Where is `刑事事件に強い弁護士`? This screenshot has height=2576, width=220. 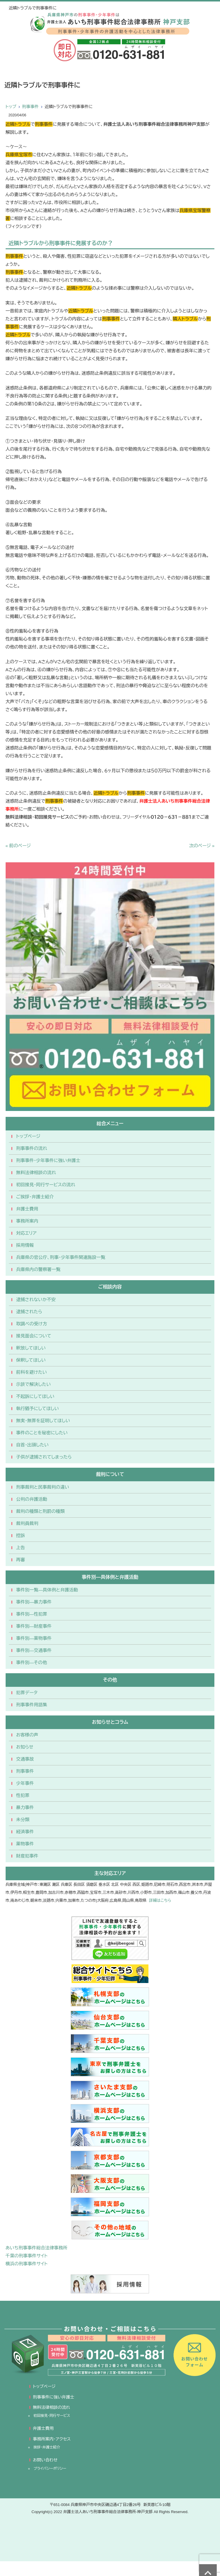 刑事事件に強い弁護士 is located at coordinates (53, 2397).